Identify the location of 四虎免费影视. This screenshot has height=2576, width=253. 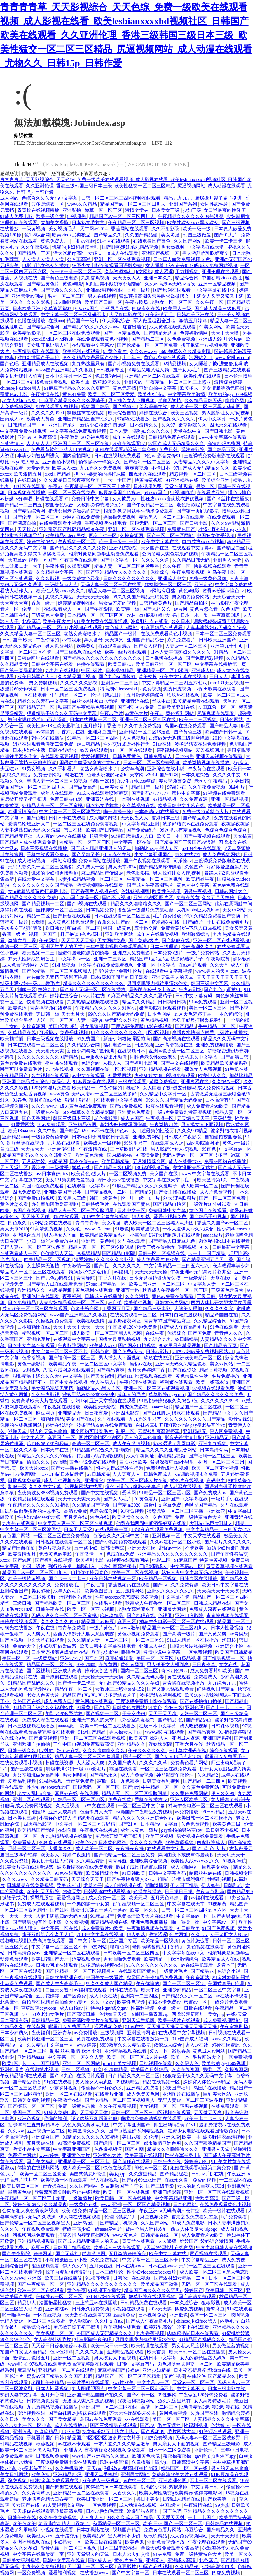
(27, 1192).